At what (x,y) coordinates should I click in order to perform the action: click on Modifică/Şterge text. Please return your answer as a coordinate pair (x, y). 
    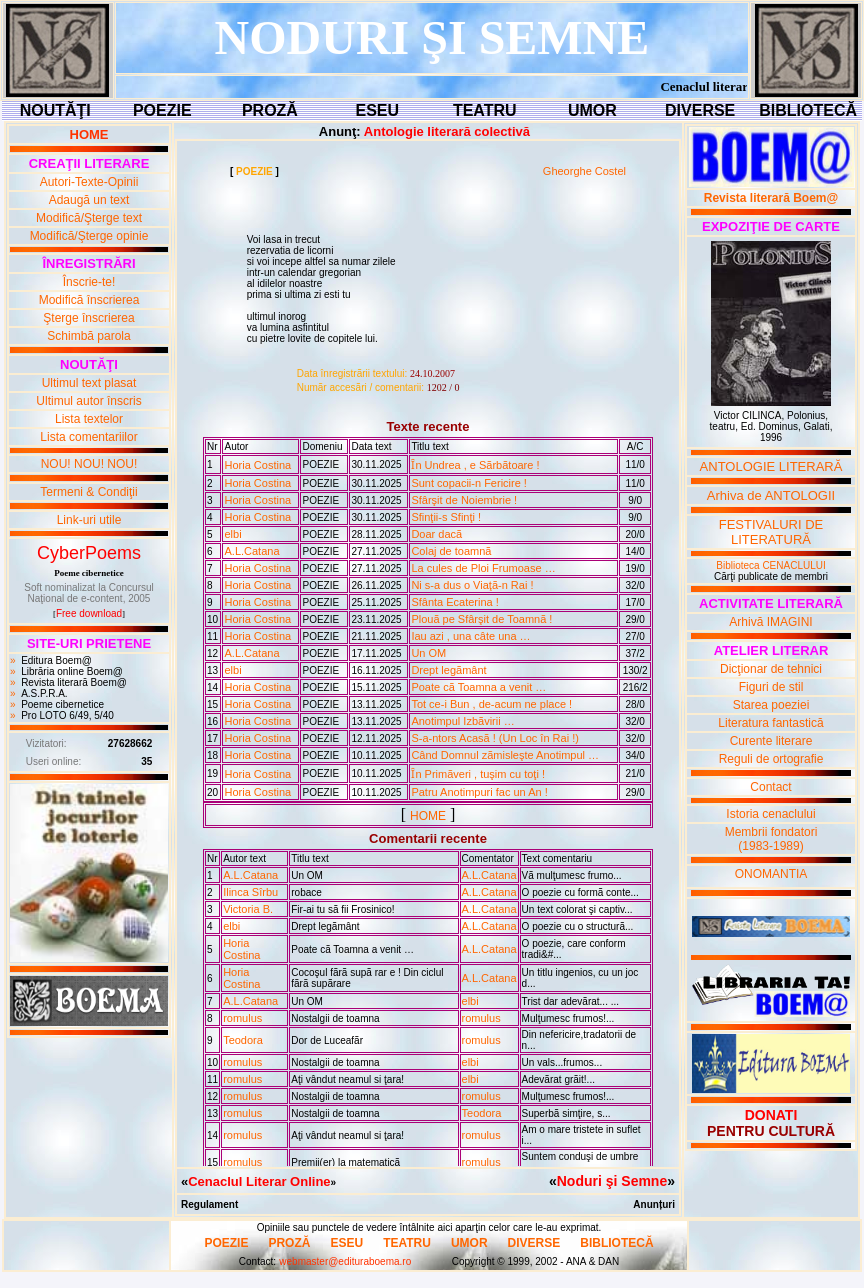
    Looking at the image, I should click on (89, 218).